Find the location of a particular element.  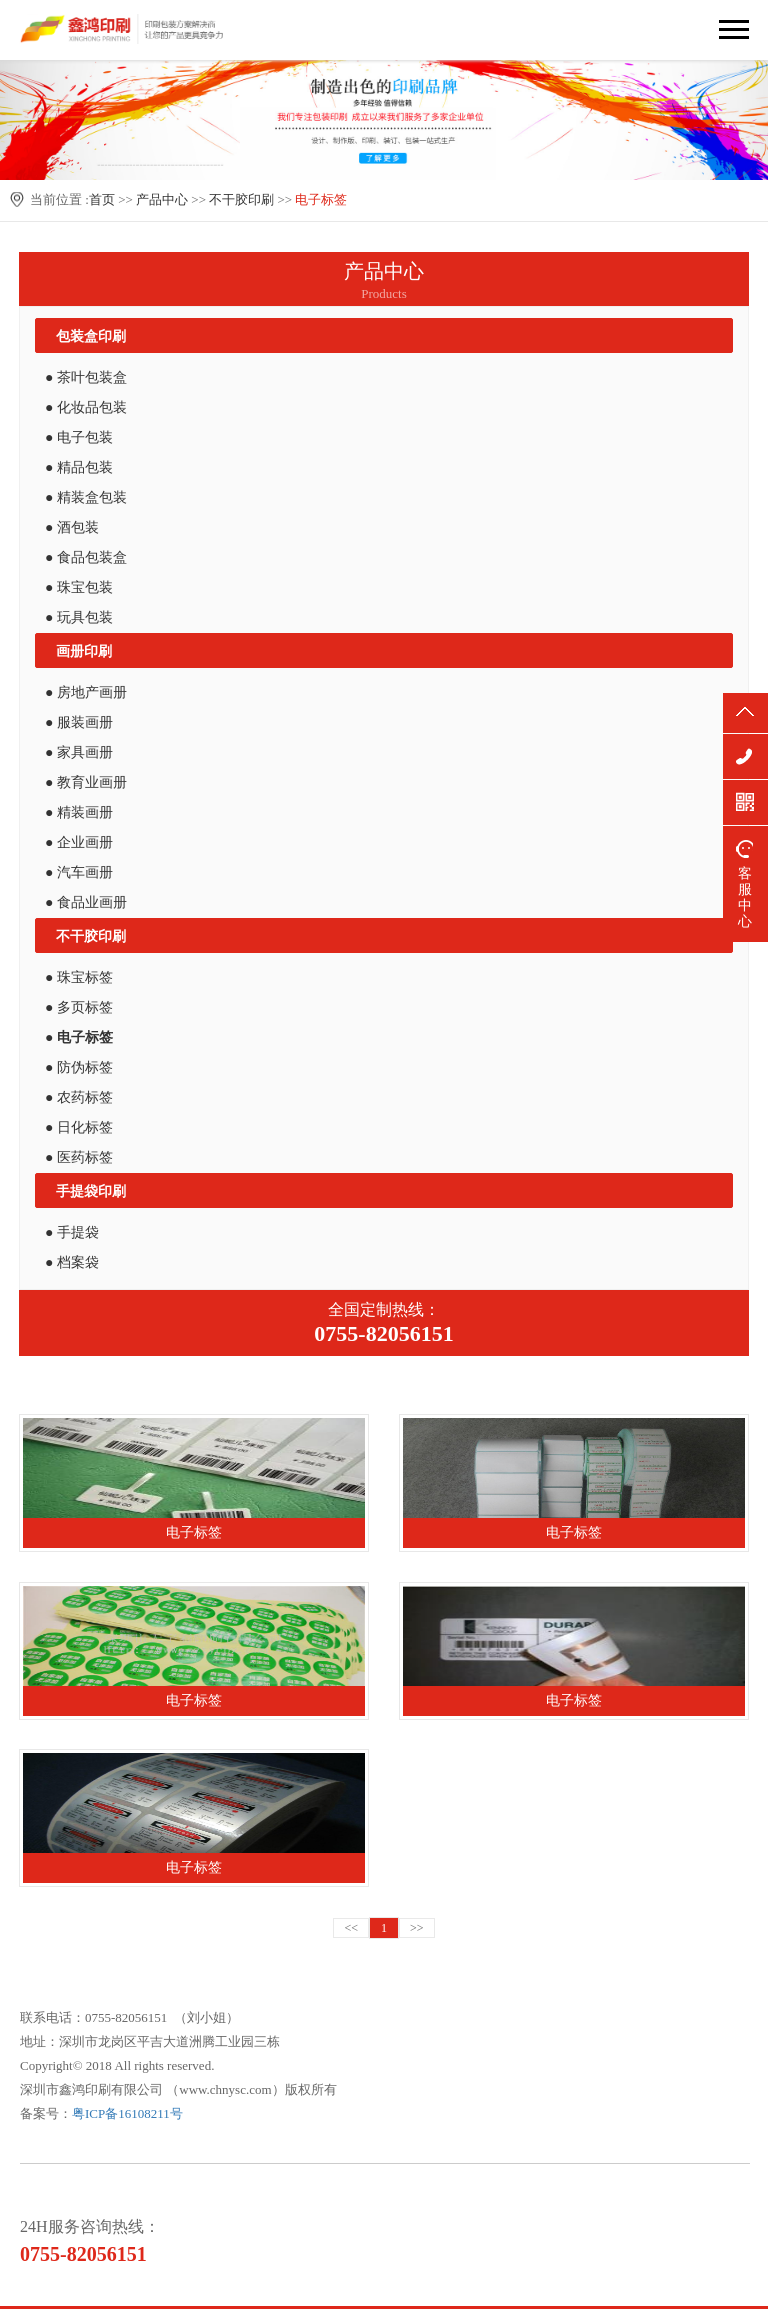

>> is located at coordinates (417, 1928).